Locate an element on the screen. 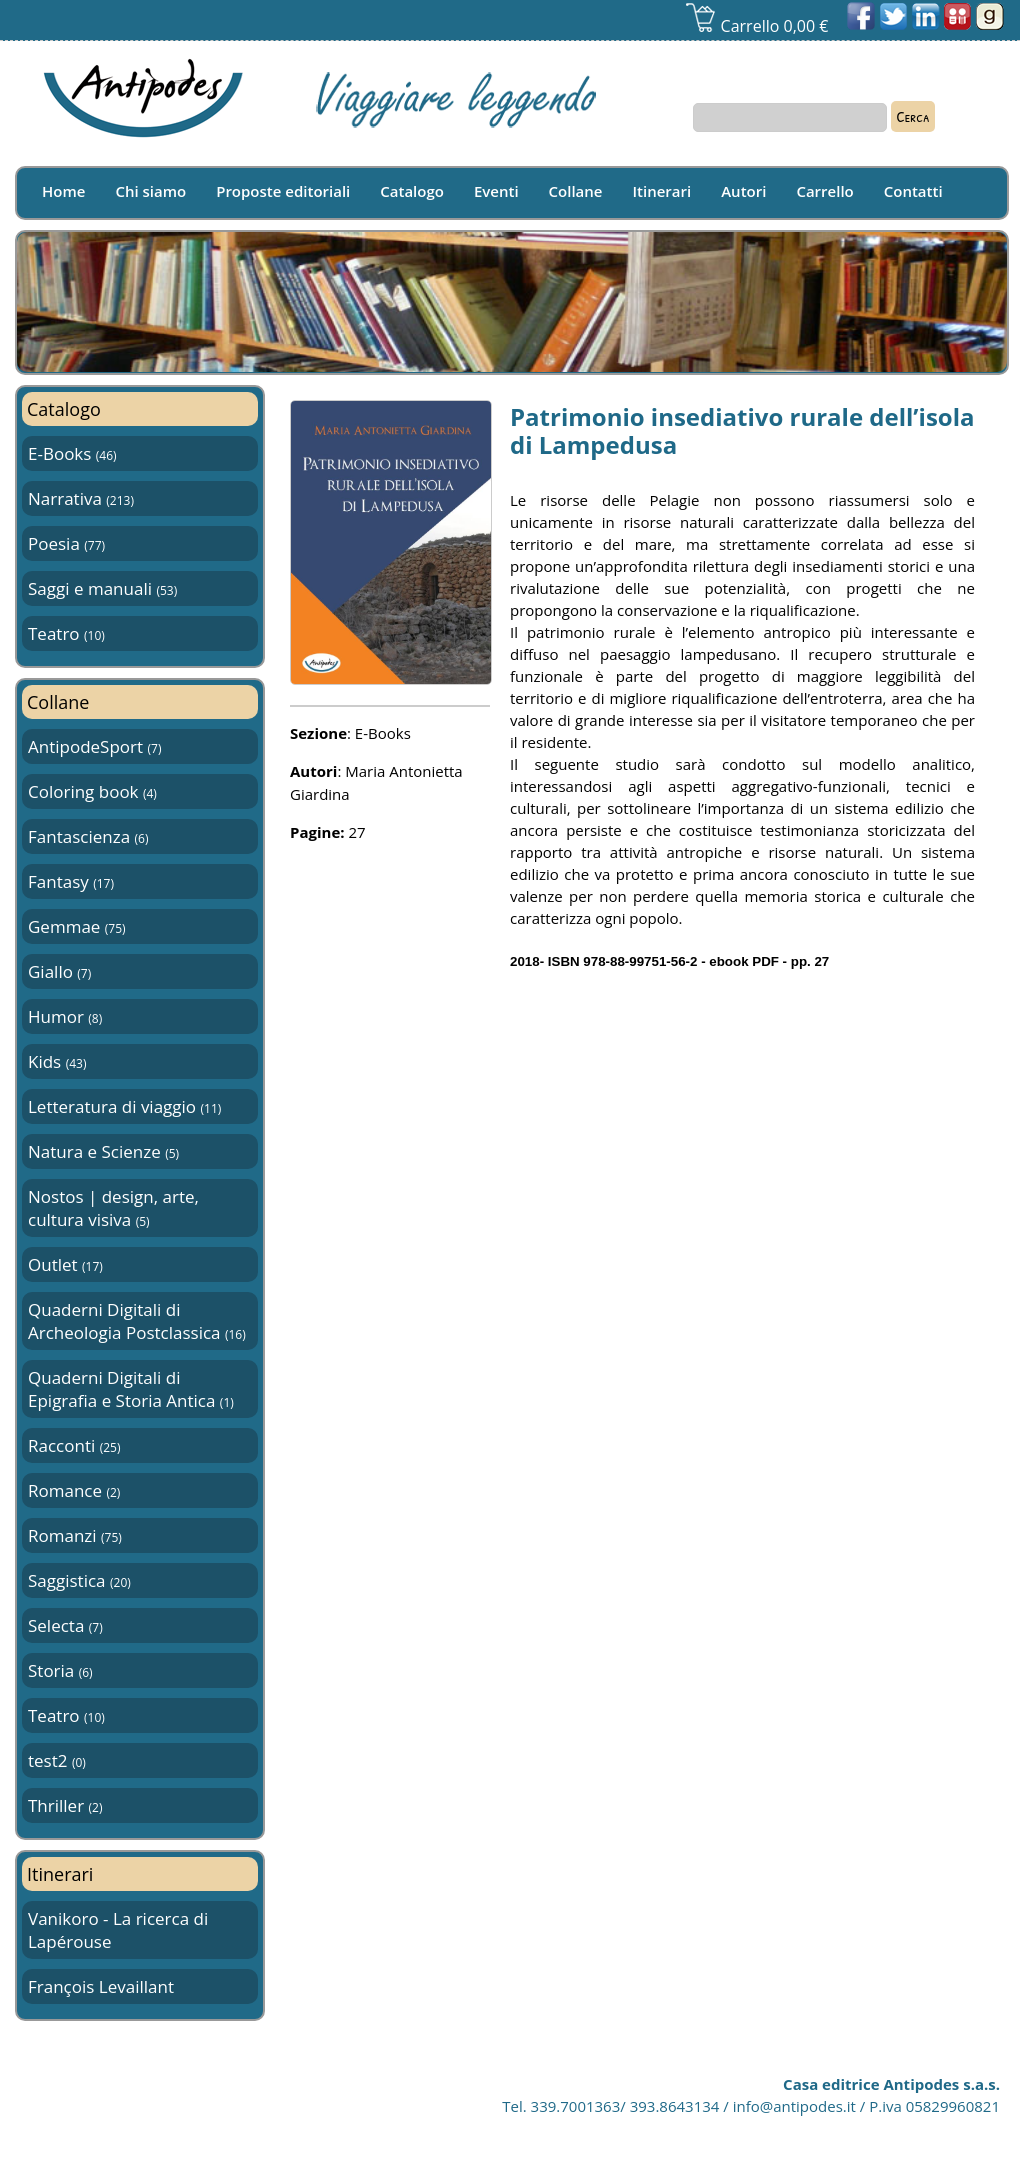 The width and height of the screenshot is (1020, 2159). Fantascienza is located at coordinates (88, 836).